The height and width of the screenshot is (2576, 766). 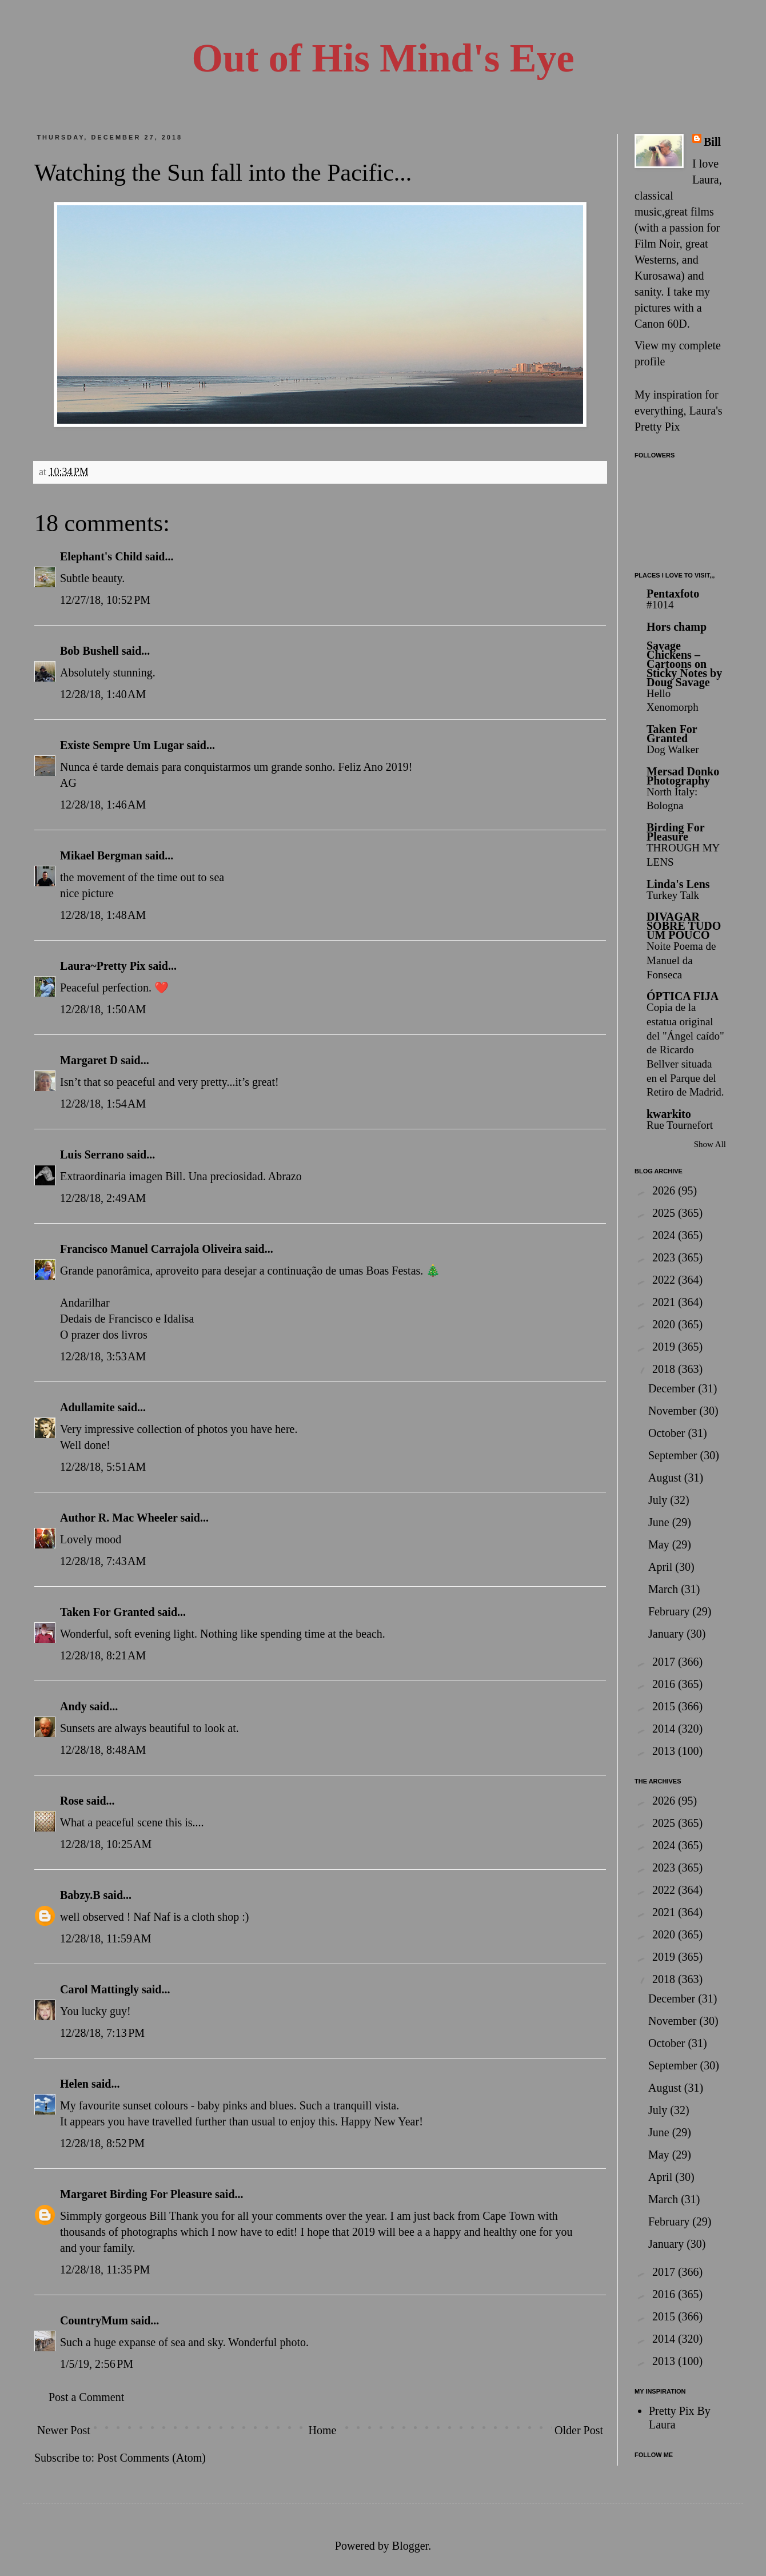 I want to click on Dedais de Francisco e Idalisa, so click(x=127, y=1318).